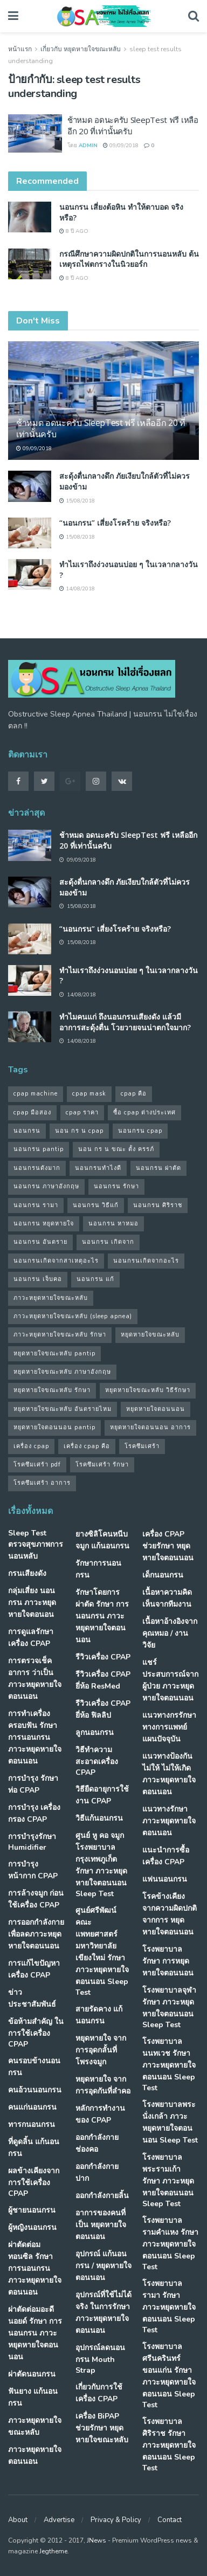  Describe the element at coordinates (59, 1335) in the screenshot. I see `ภาวะหยุดหายใจขณะหลับ รักษา [ภาวะหยุดหายใจขณะหลับ รักษา (31 รายการ)]` at that location.